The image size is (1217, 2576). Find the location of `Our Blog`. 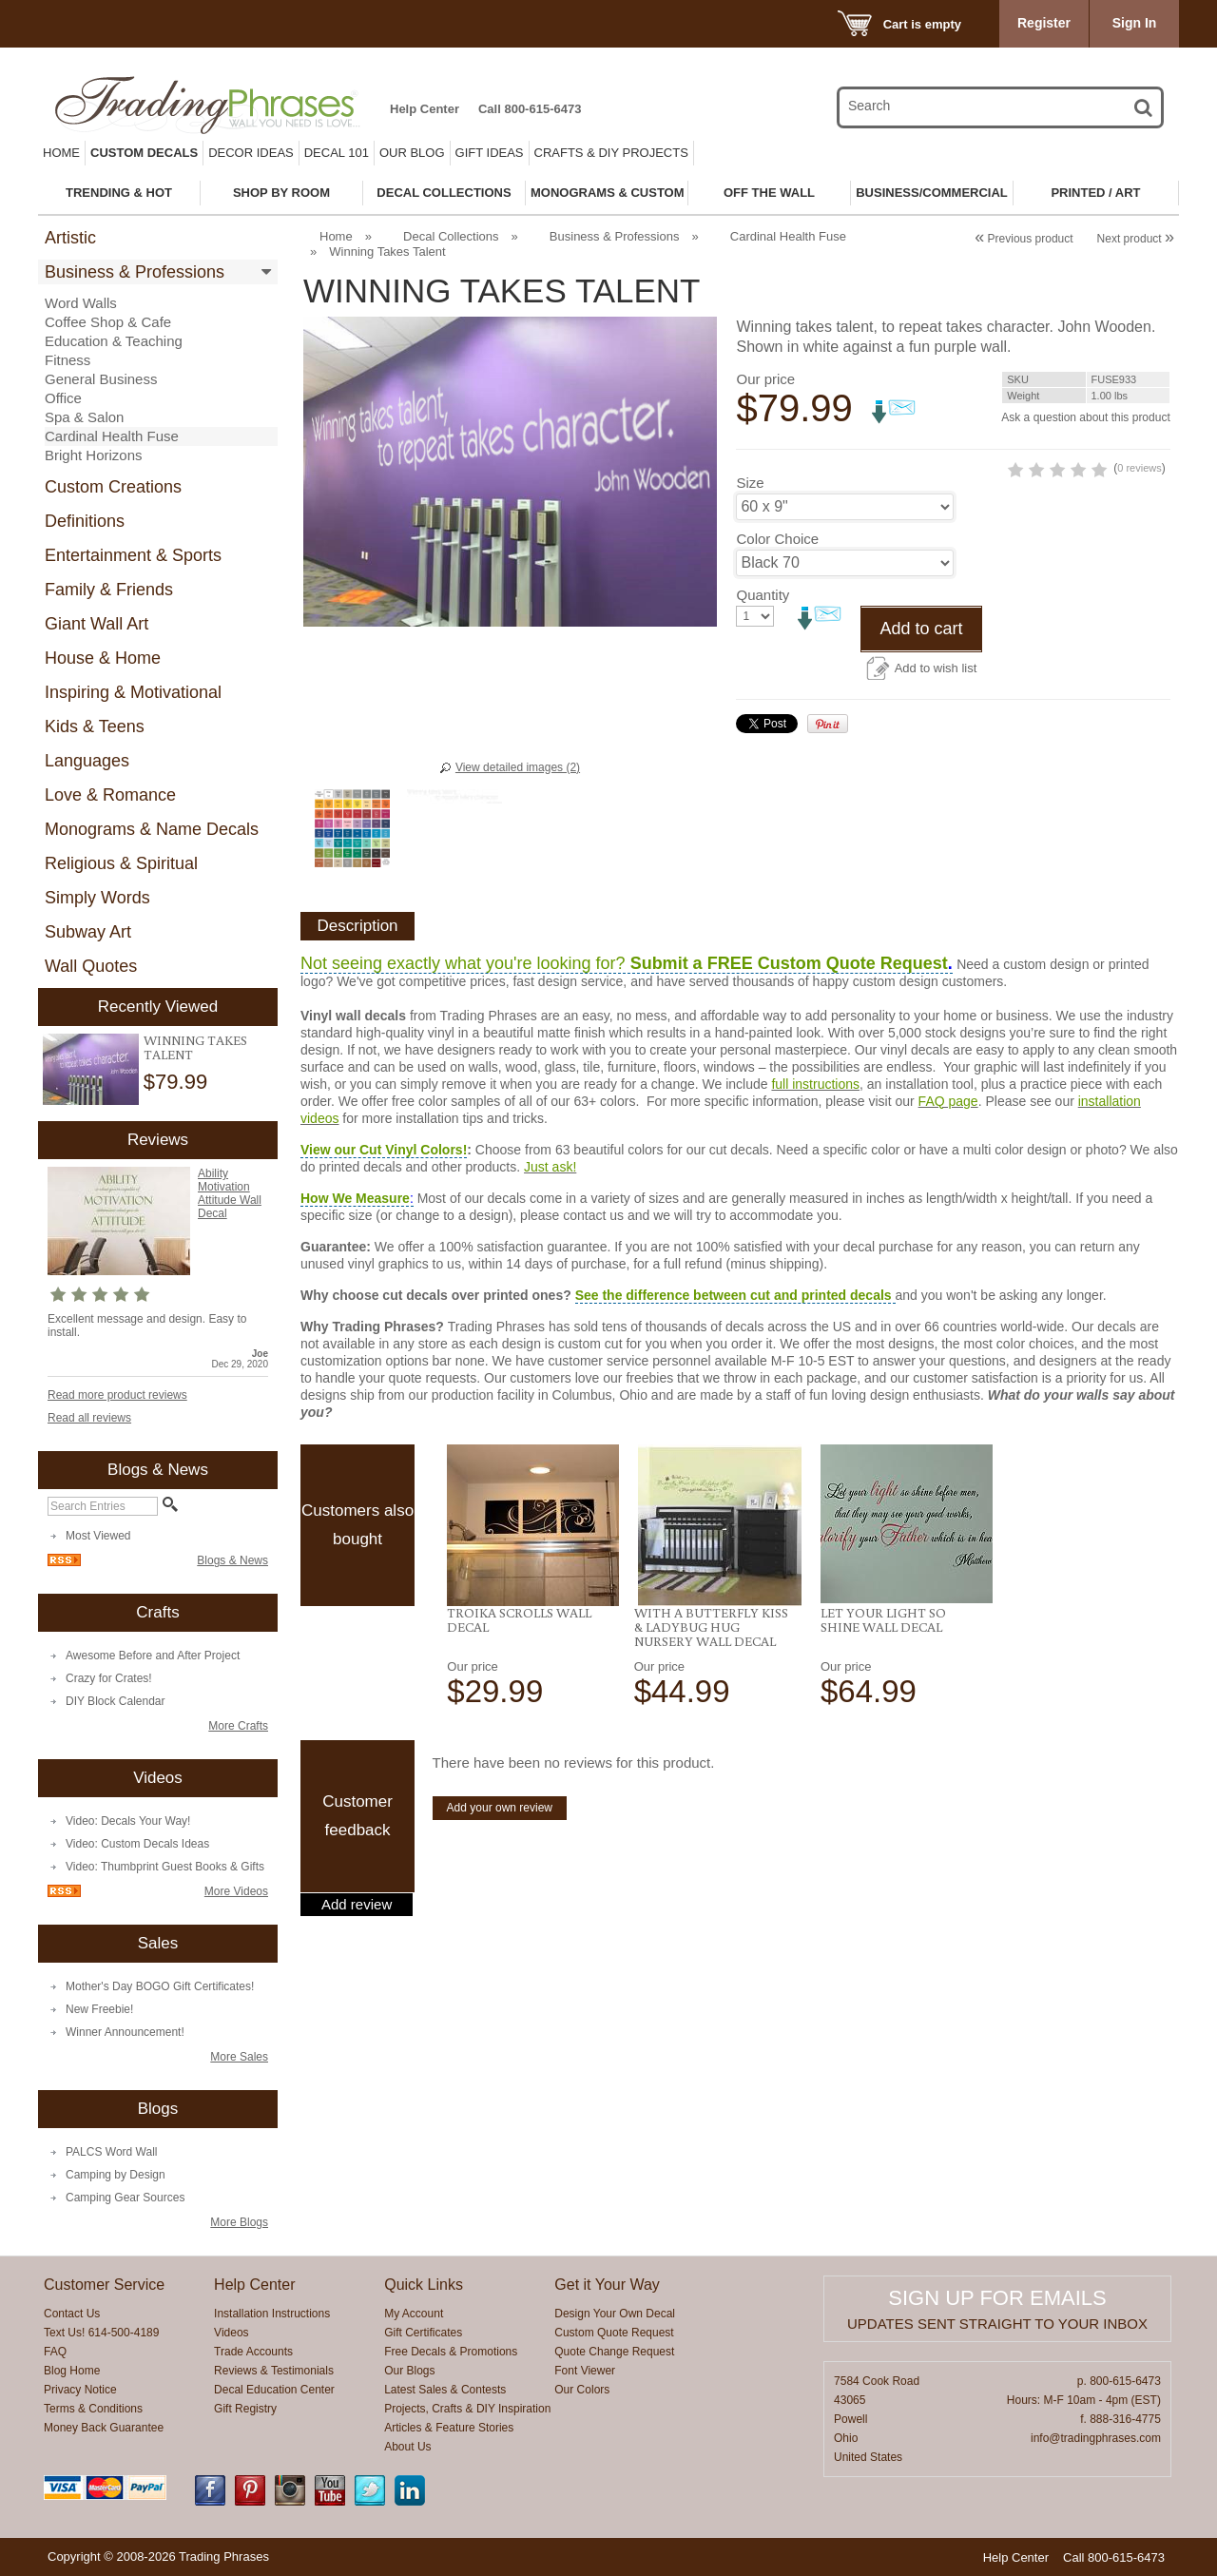

Our Blog is located at coordinates (412, 152).